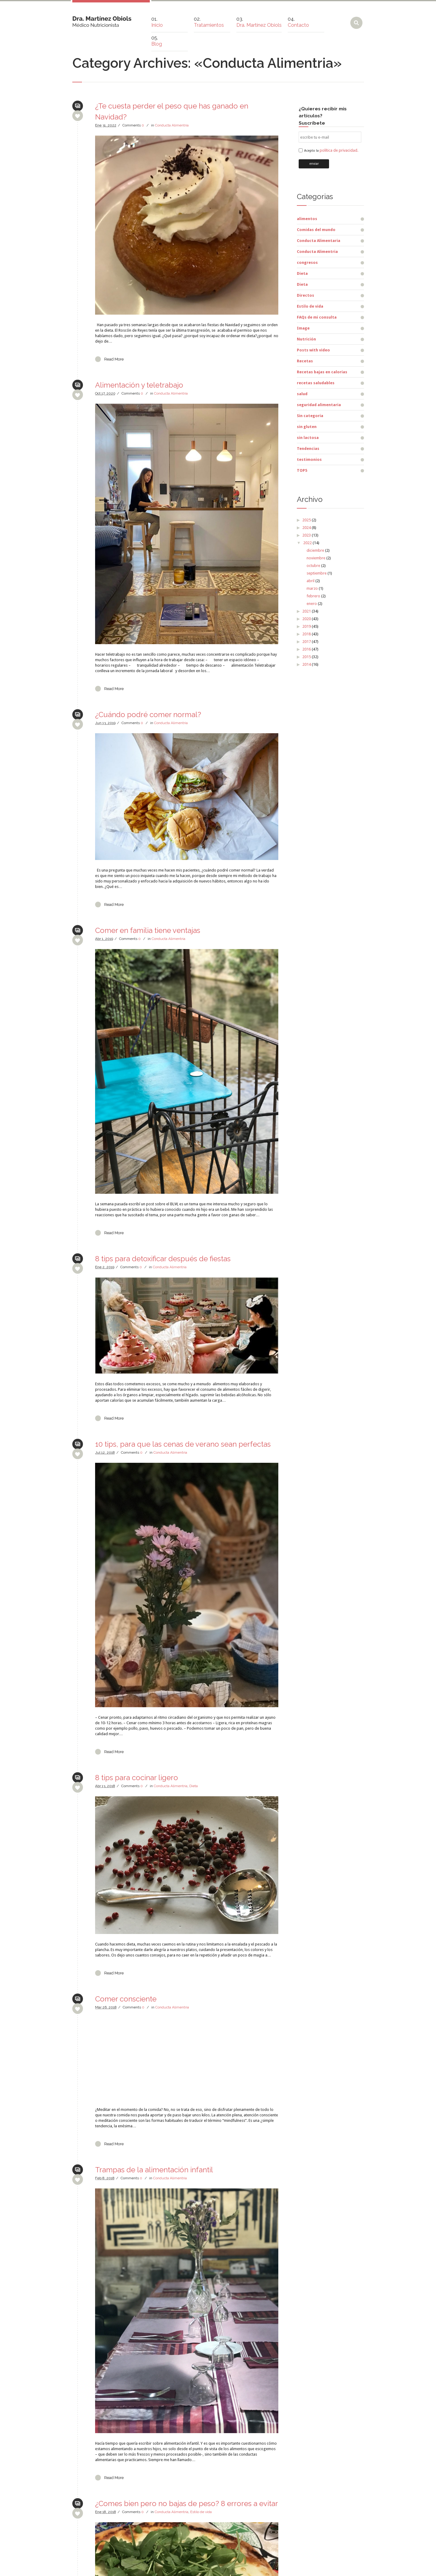  I want to click on 2024, so click(306, 527).